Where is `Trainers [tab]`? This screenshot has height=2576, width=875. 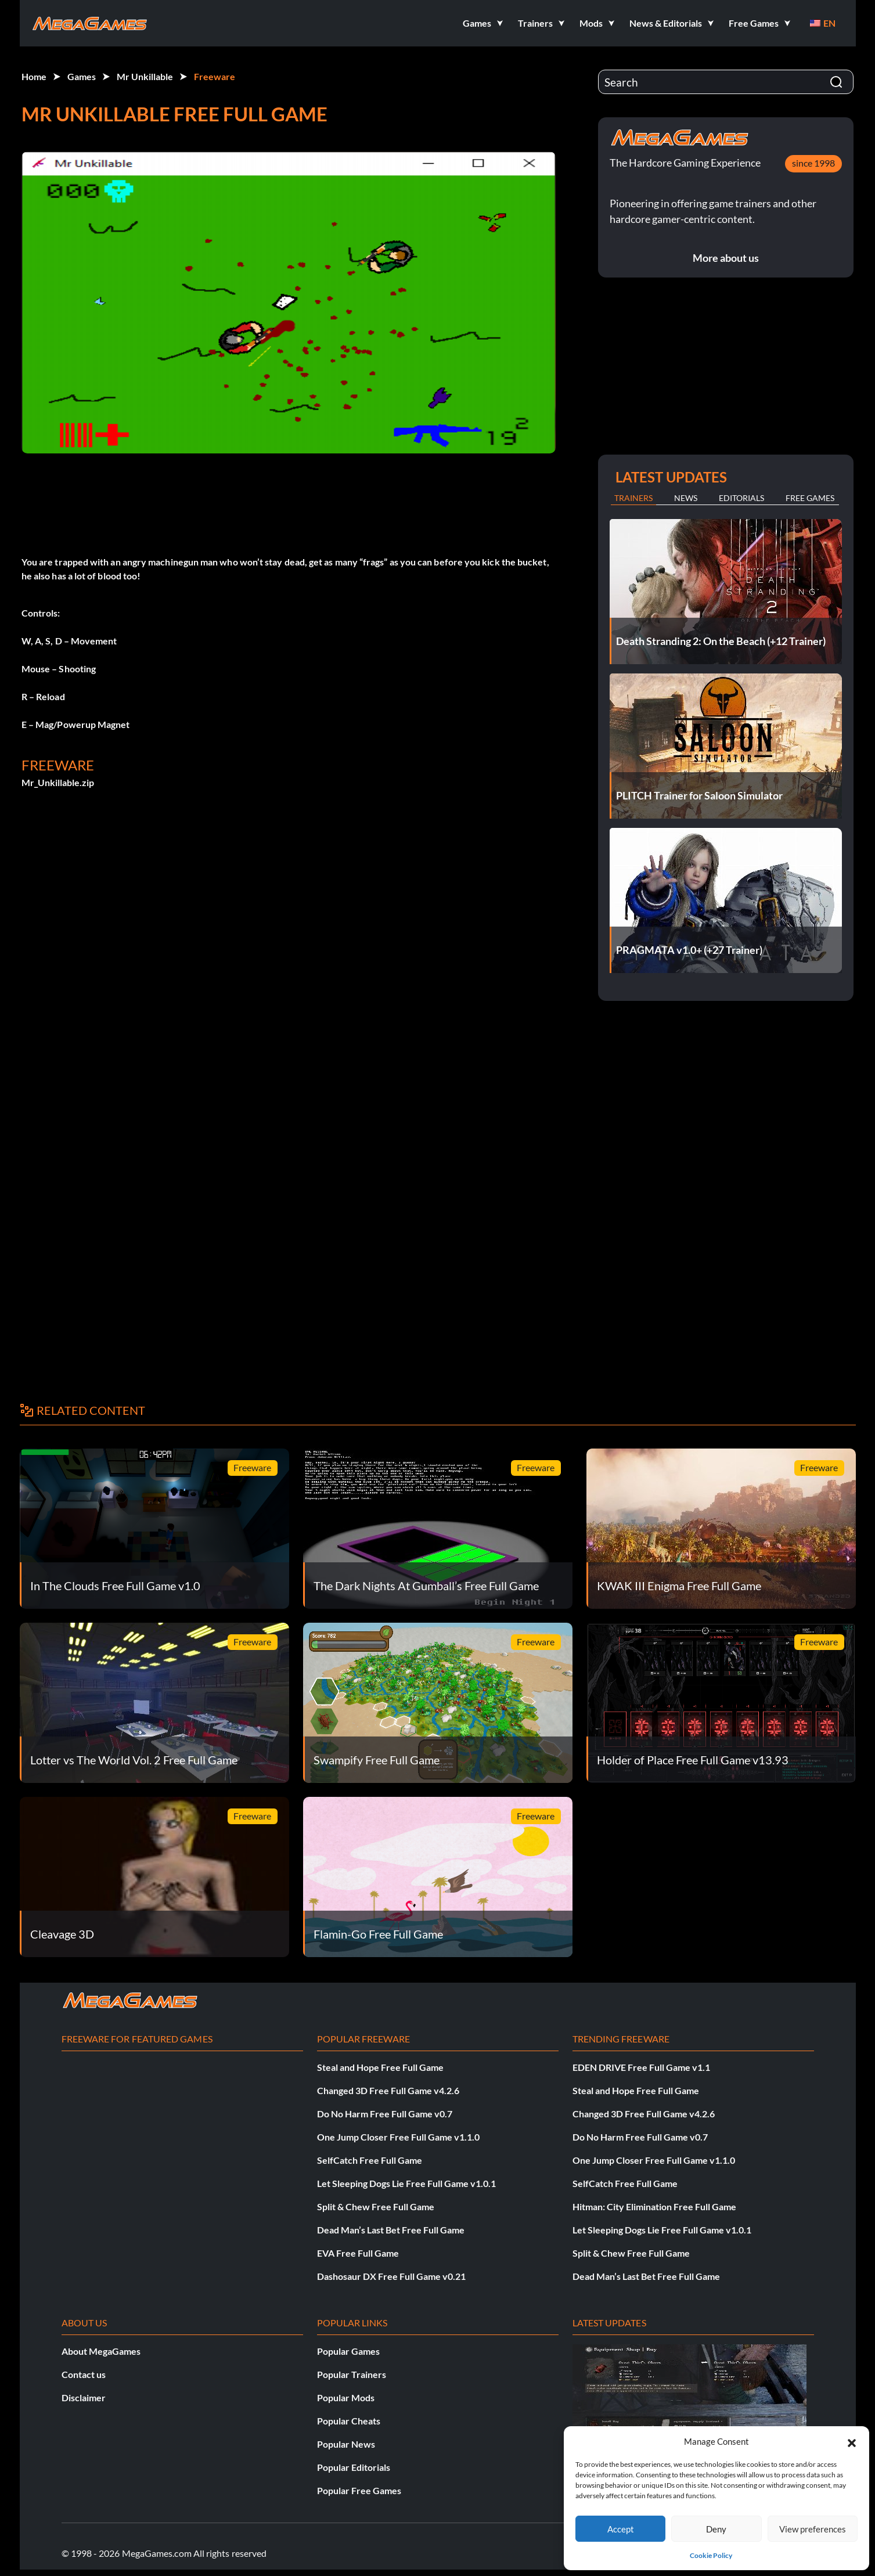 Trainers [tab] is located at coordinates (633, 498).